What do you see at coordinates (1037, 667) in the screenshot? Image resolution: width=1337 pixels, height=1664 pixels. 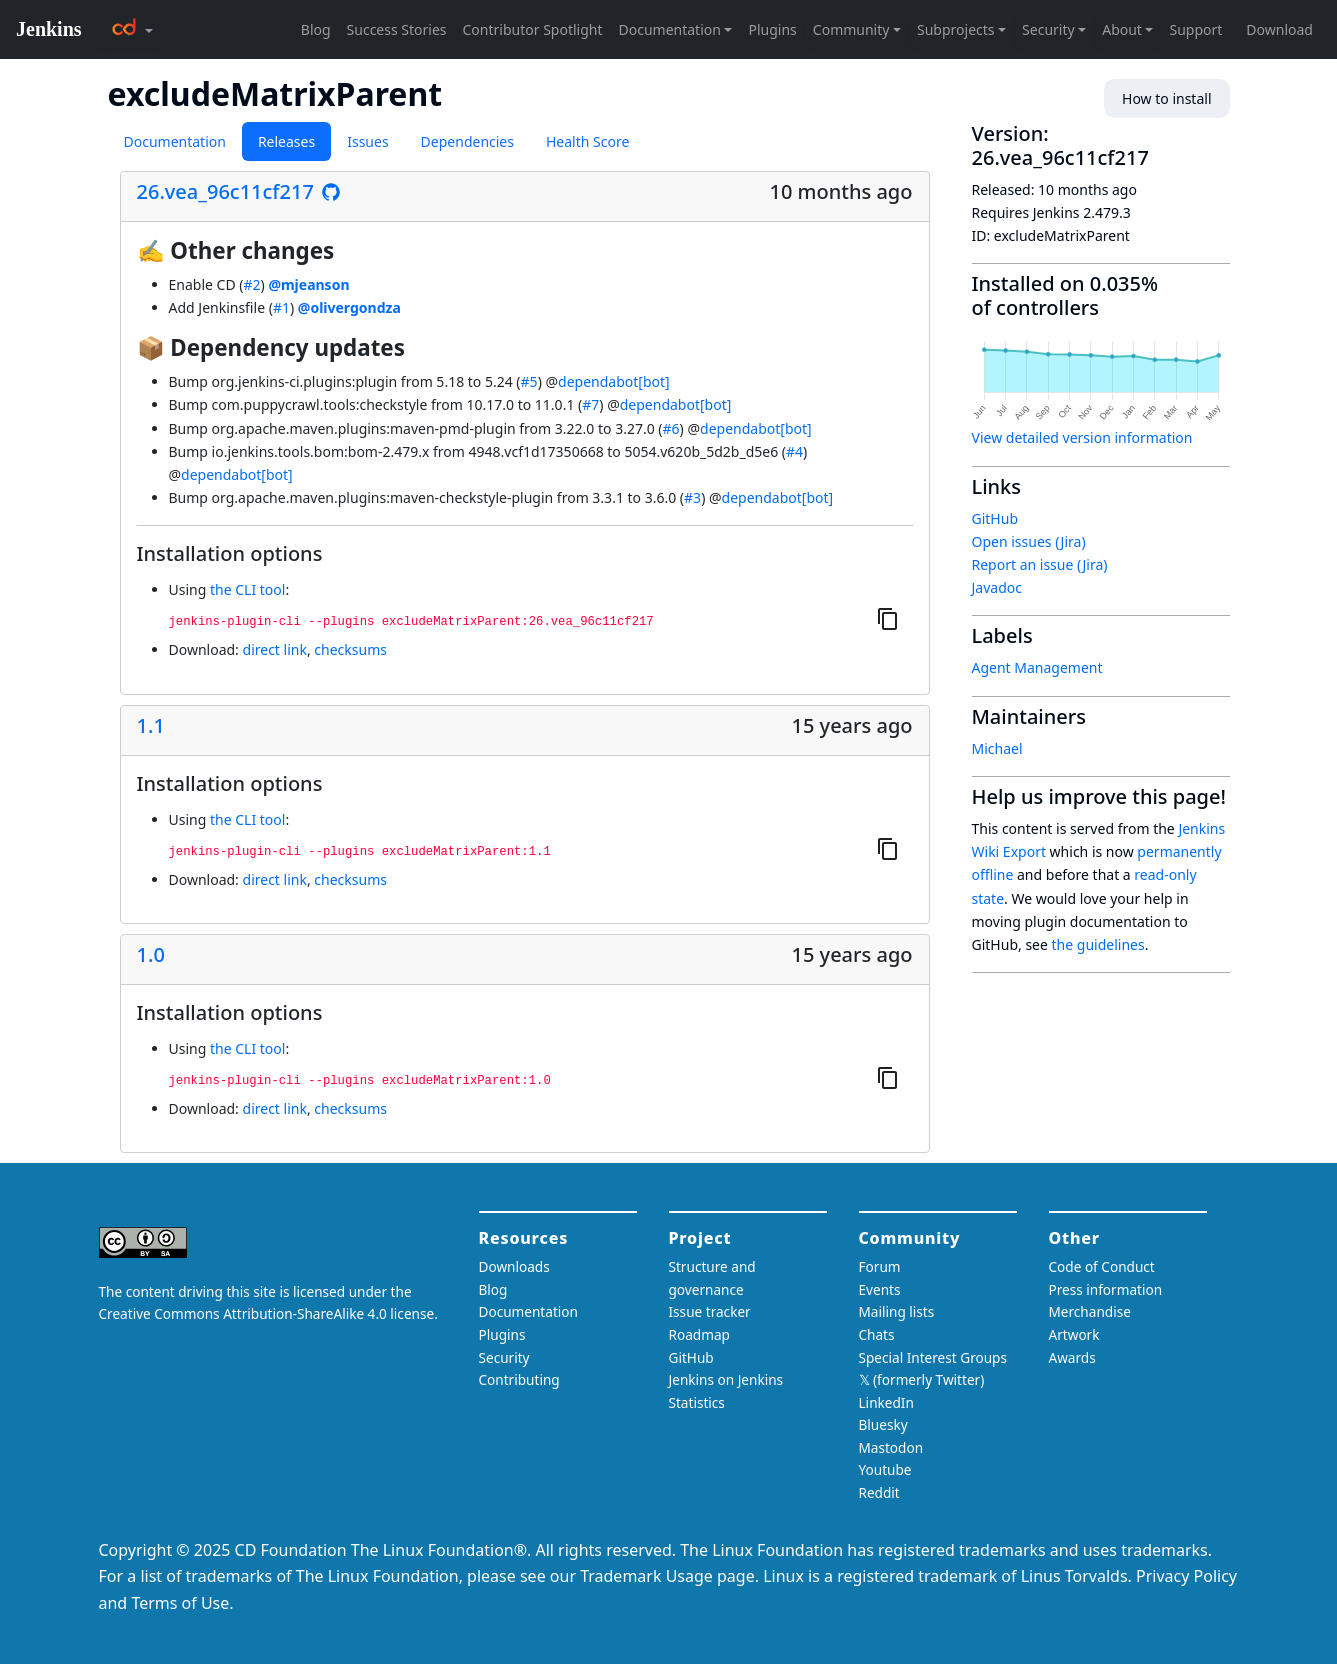 I see `Agent Management` at bounding box center [1037, 667].